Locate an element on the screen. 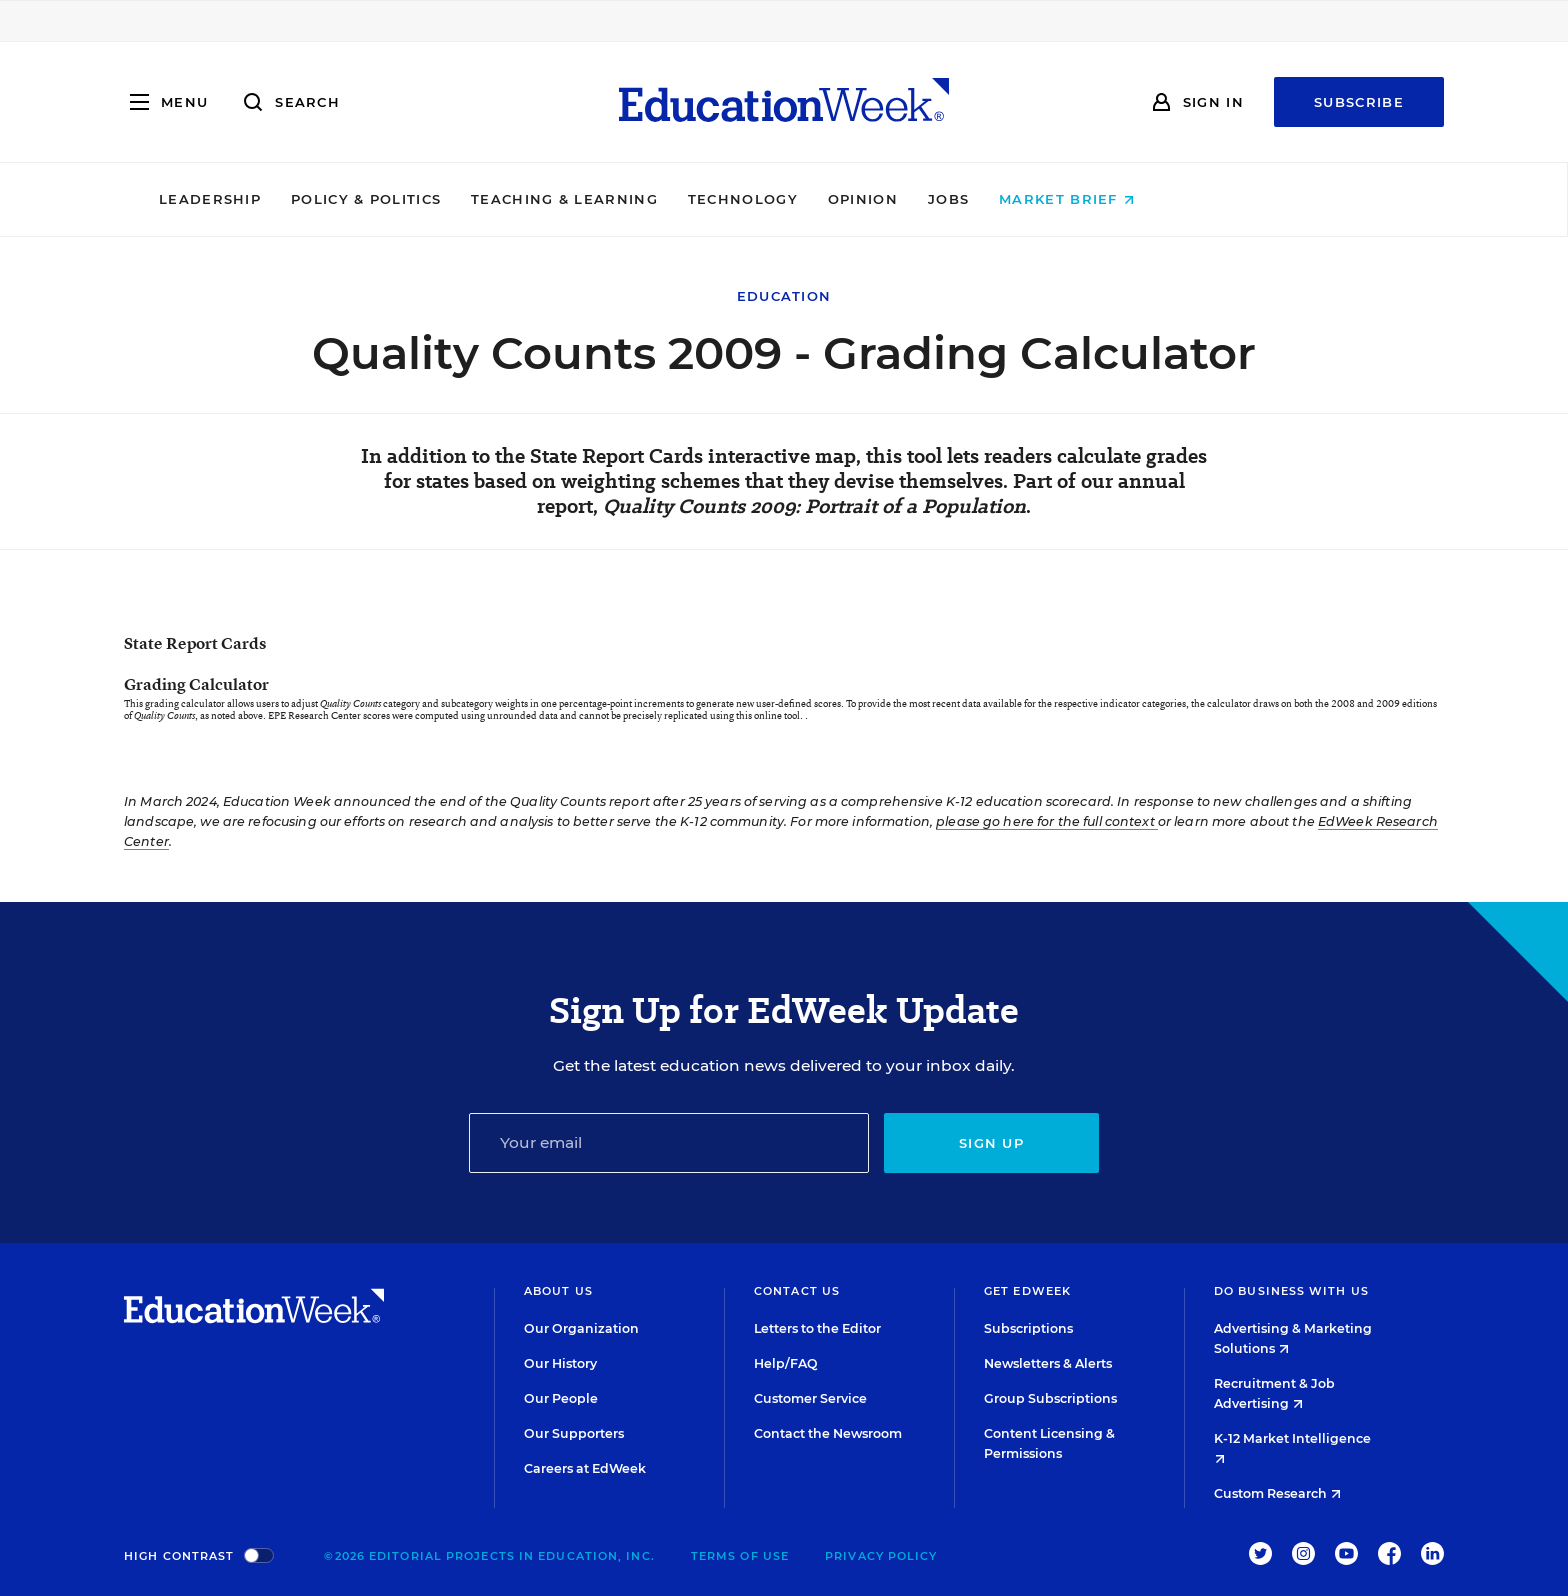 The width and height of the screenshot is (1568, 1596). Privacy Policy is located at coordinates (881, 1556).